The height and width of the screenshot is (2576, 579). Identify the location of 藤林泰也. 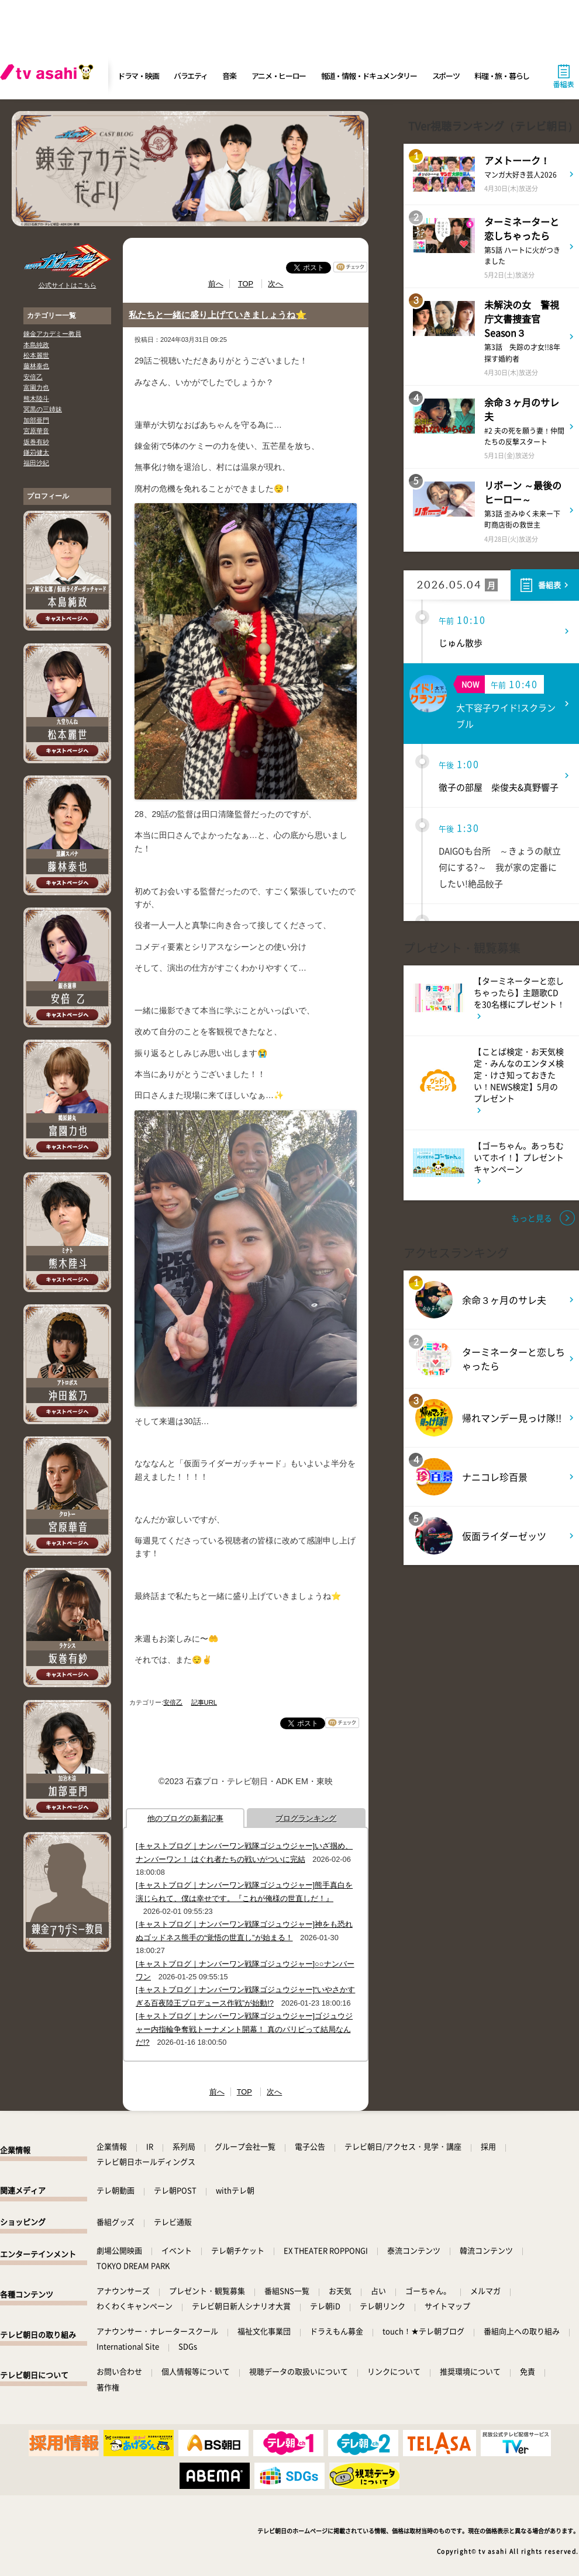
(36, 365).